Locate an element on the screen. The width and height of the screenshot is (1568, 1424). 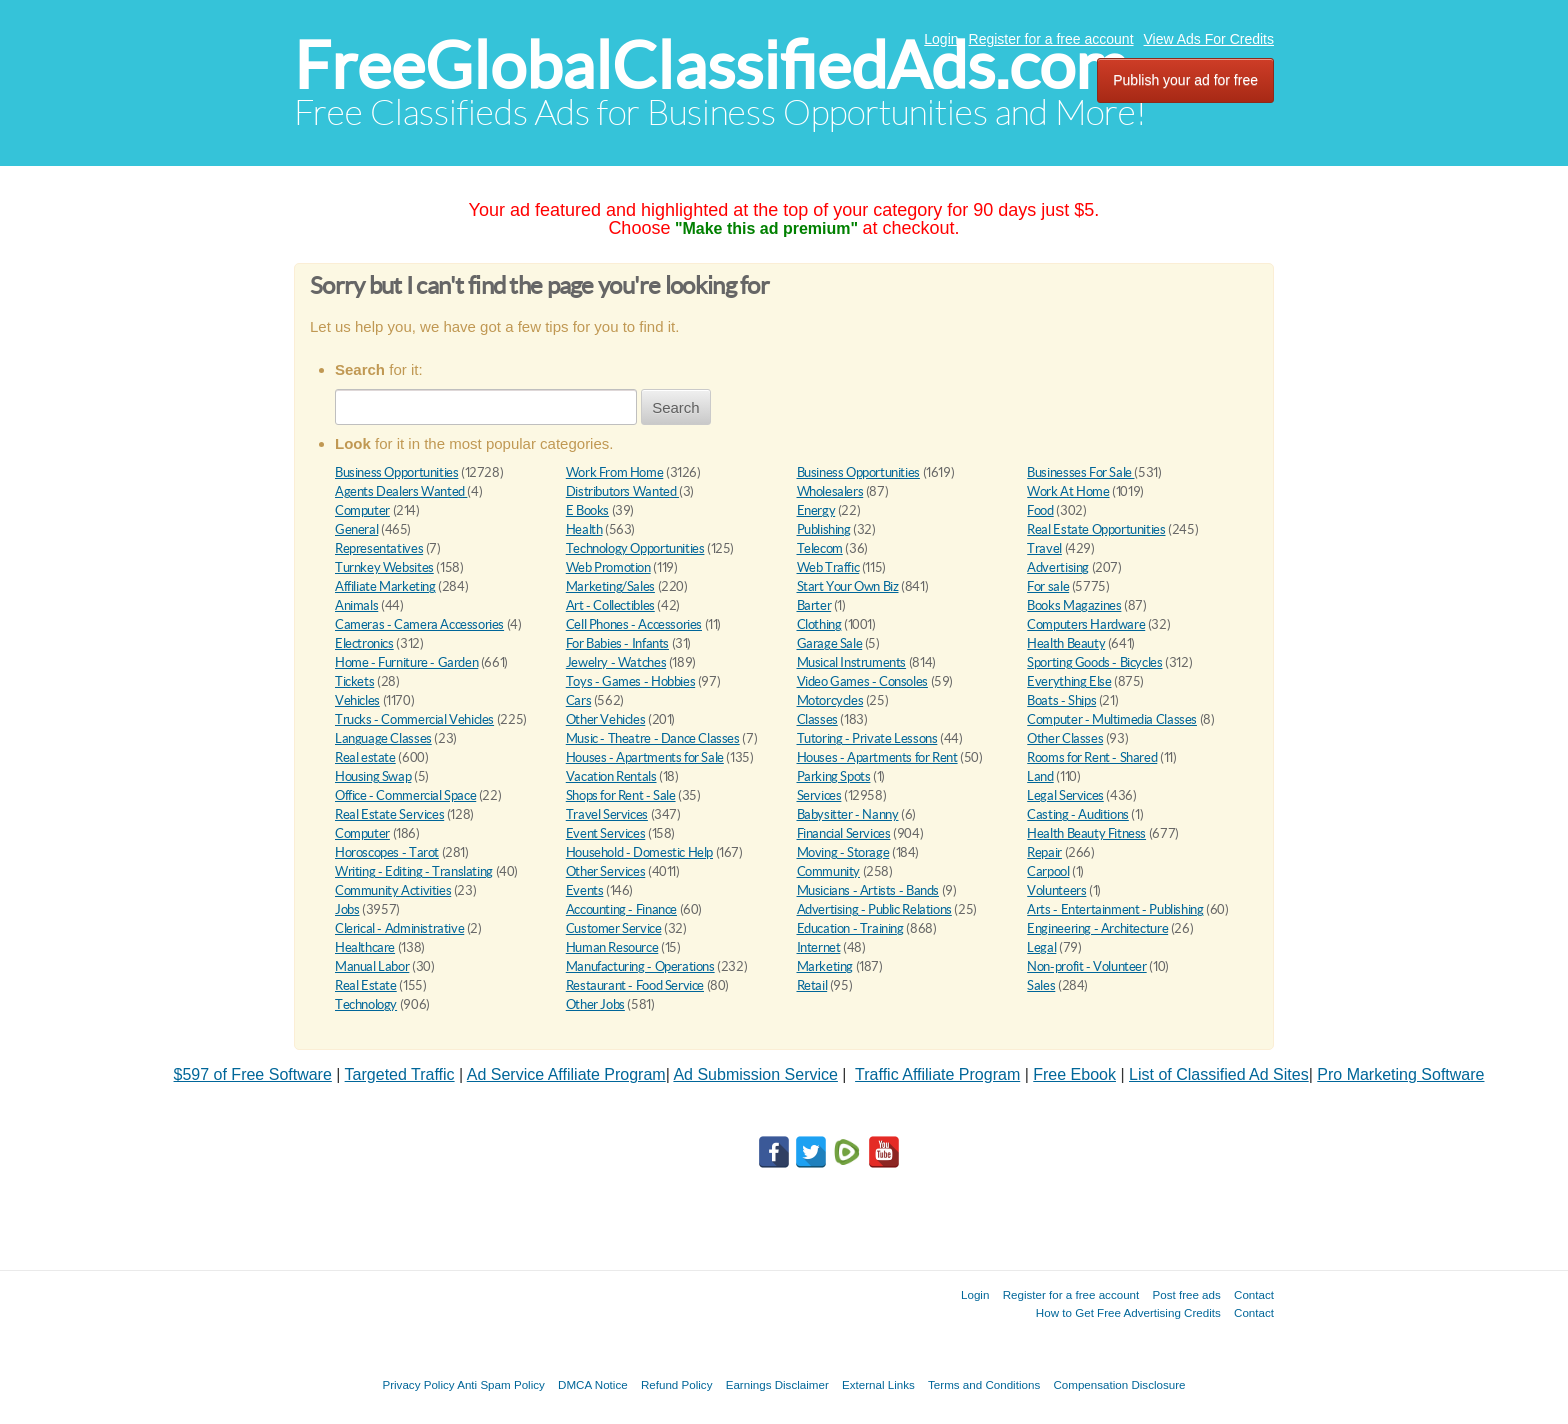
Clothing is located at coordinates (819, 624).